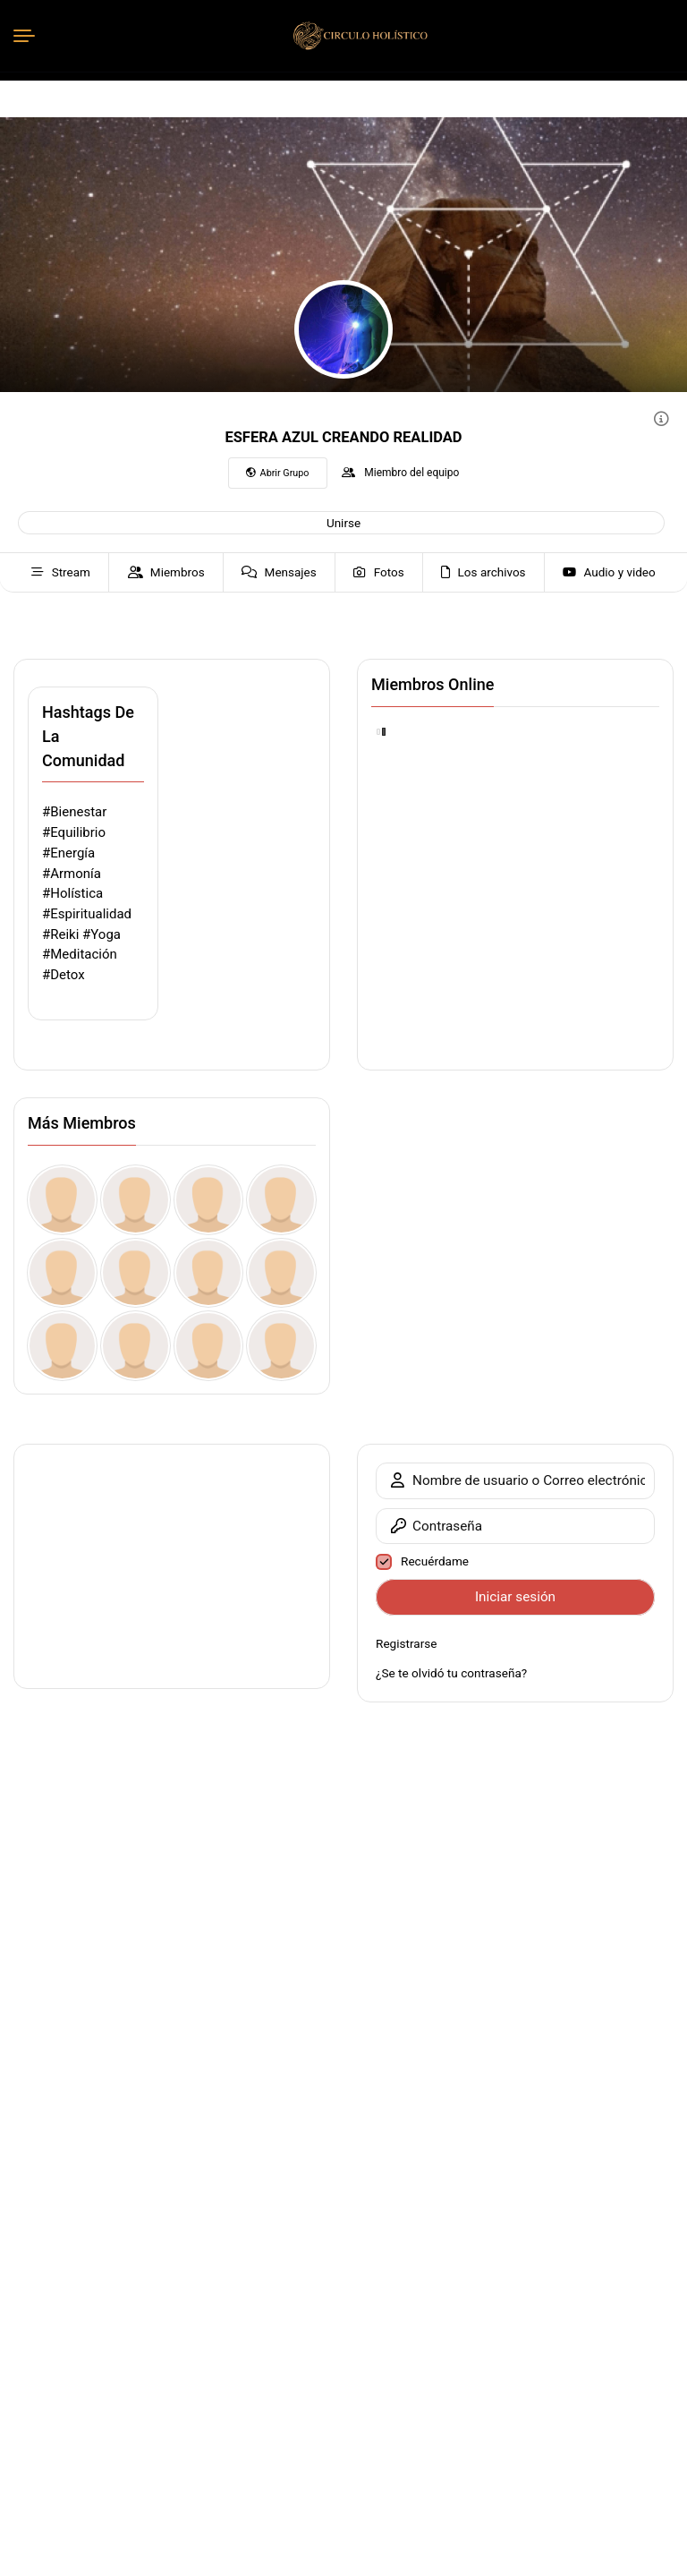  What do you see at coordinates (435, 1561) in the screenshot?
I see `Recuérdame` at bounding box center [435, 1561].